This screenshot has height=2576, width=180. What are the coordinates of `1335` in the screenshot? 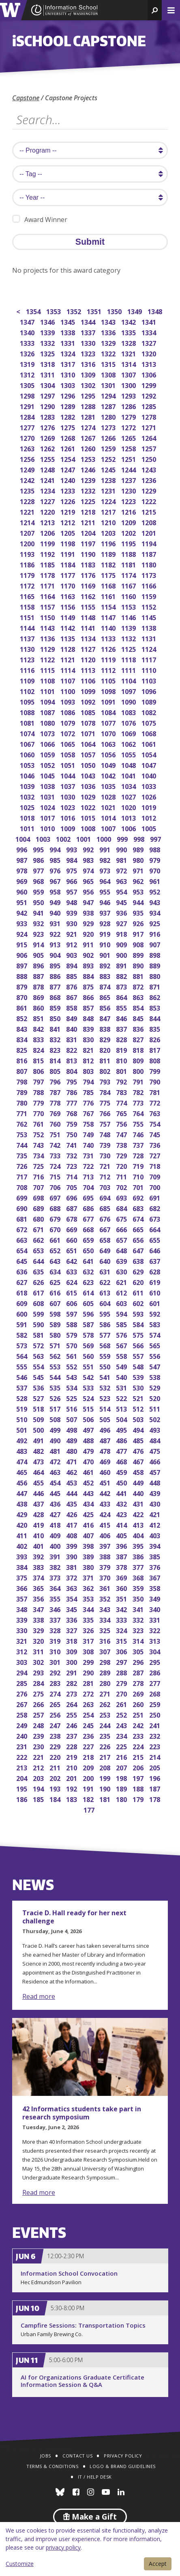 It's located at (129, 331).